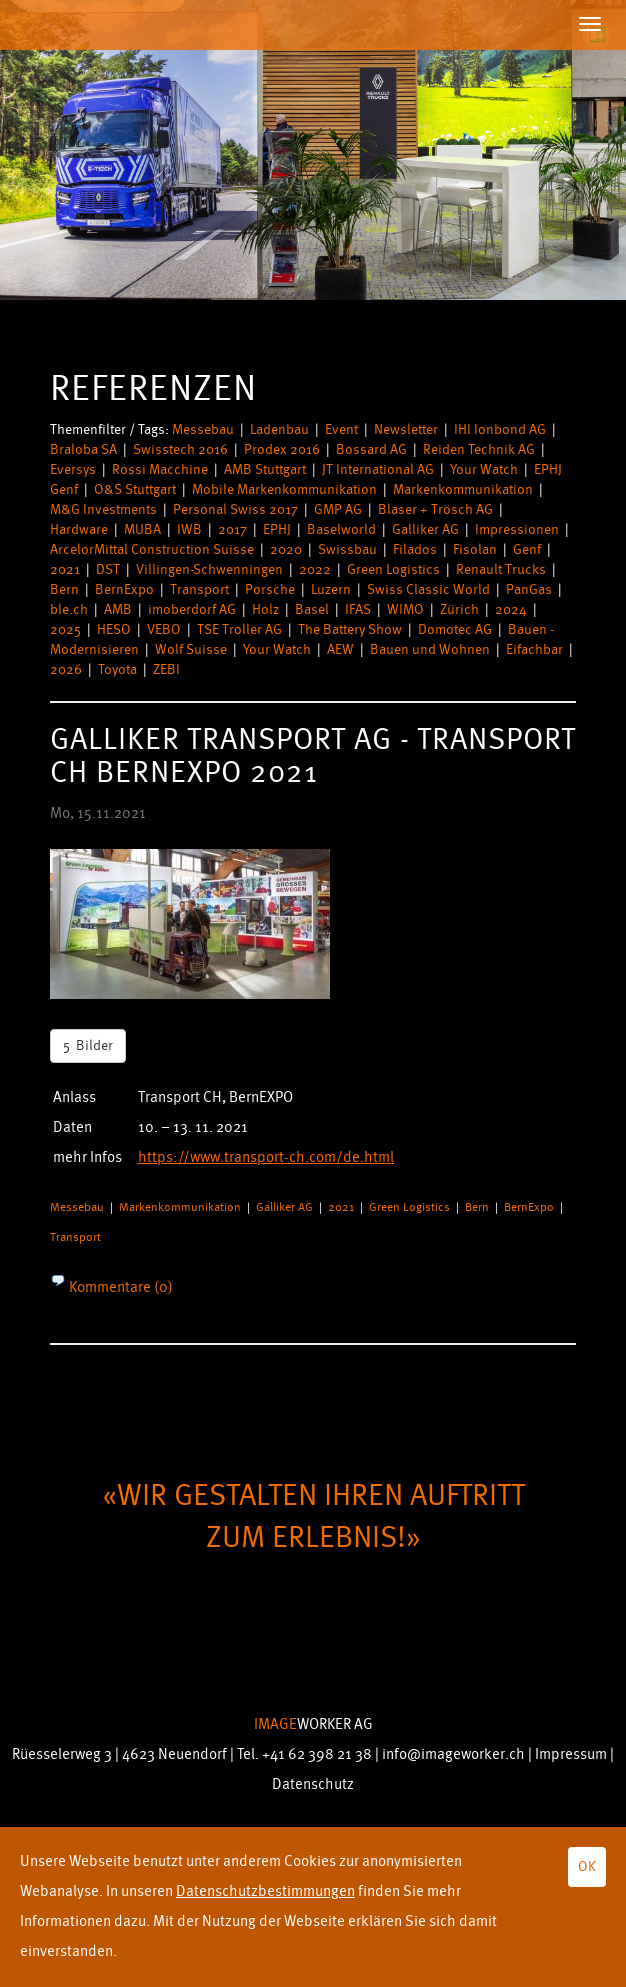 This screenshot has height=1987, width=626. What do you see at coordinates (239, 629) in the screenshot?
I see `TSE Troller AG` at bounding box center [239, 629].